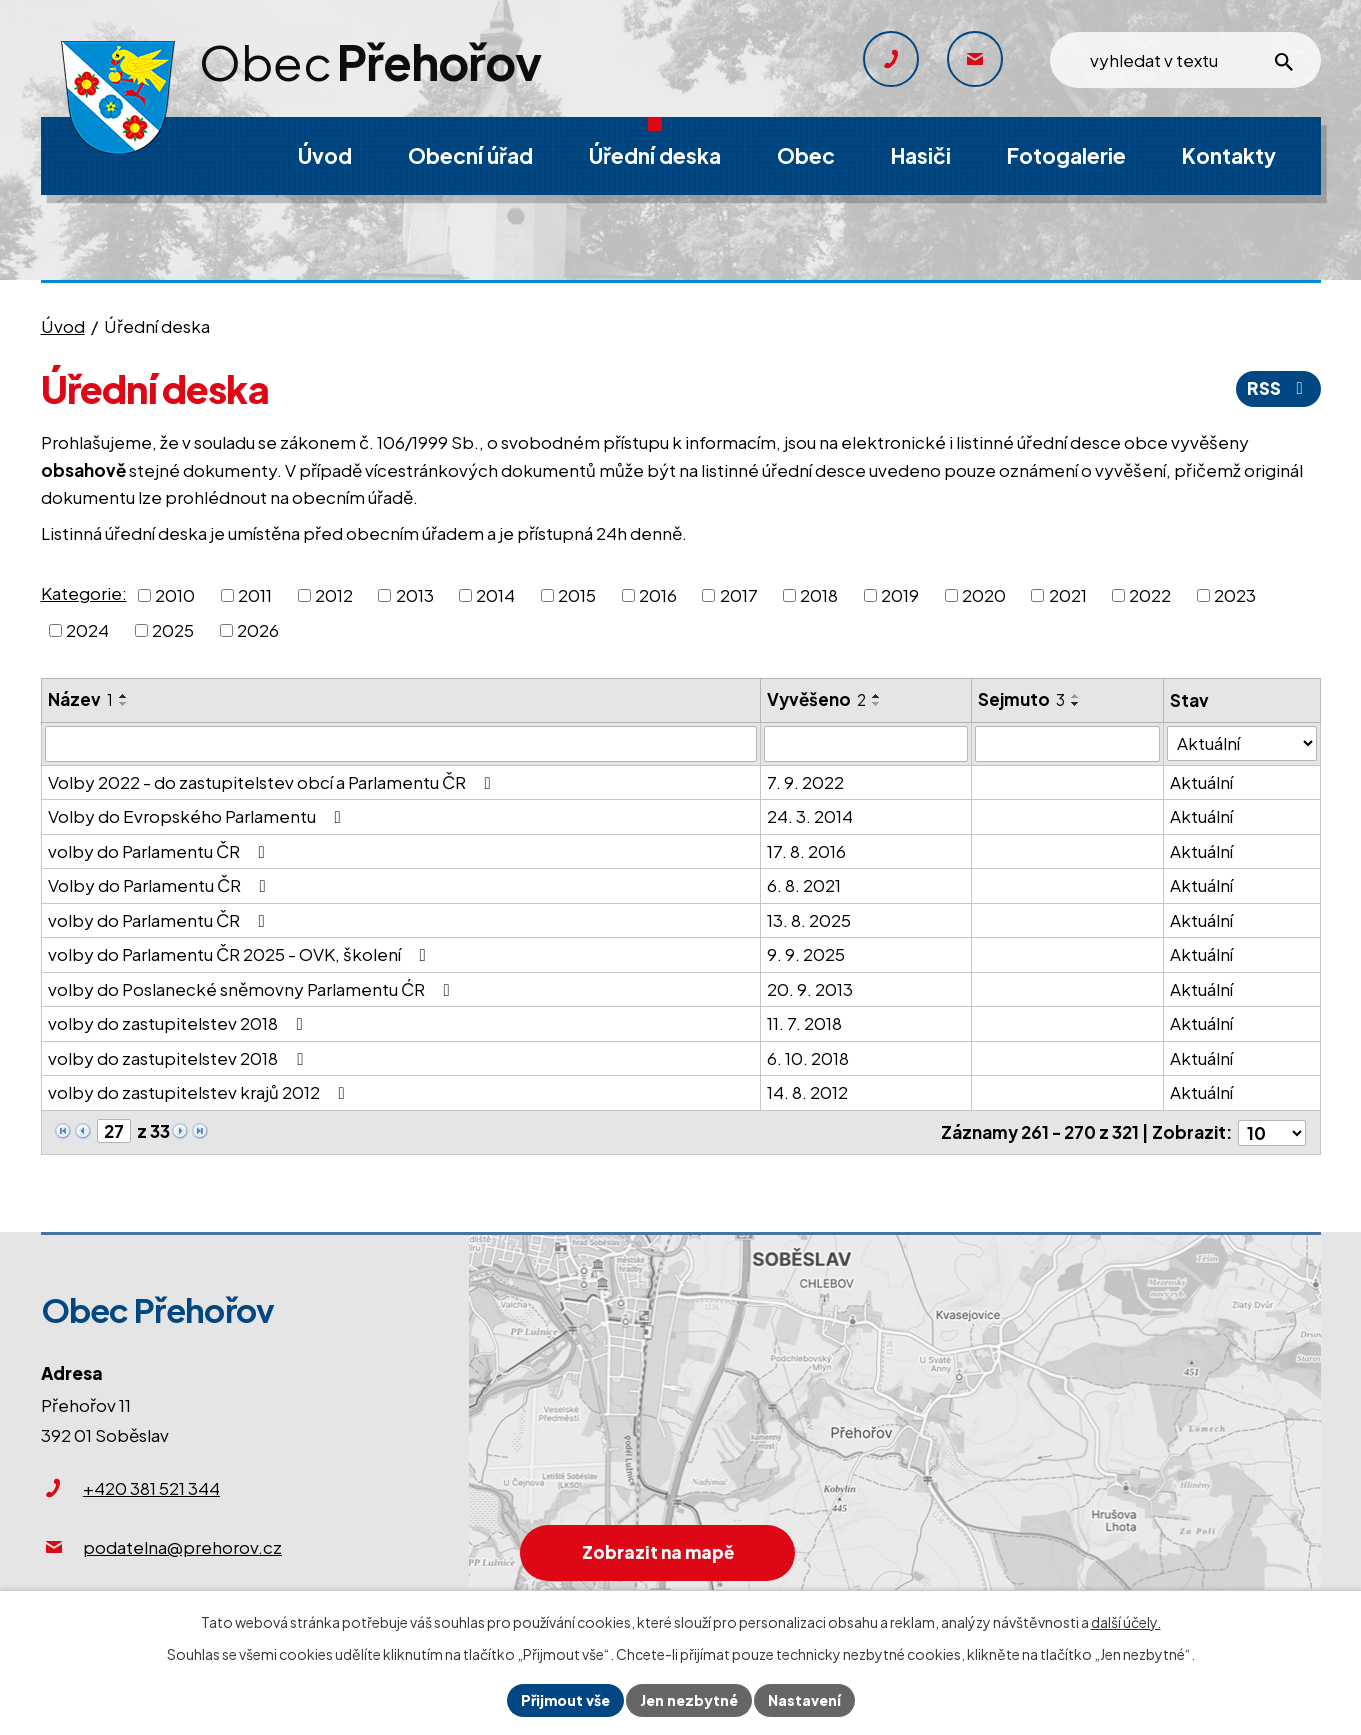 Image resolution: width=1361 pixels, height=1735 pixels. I want to click on 2019, so click(900, 594).